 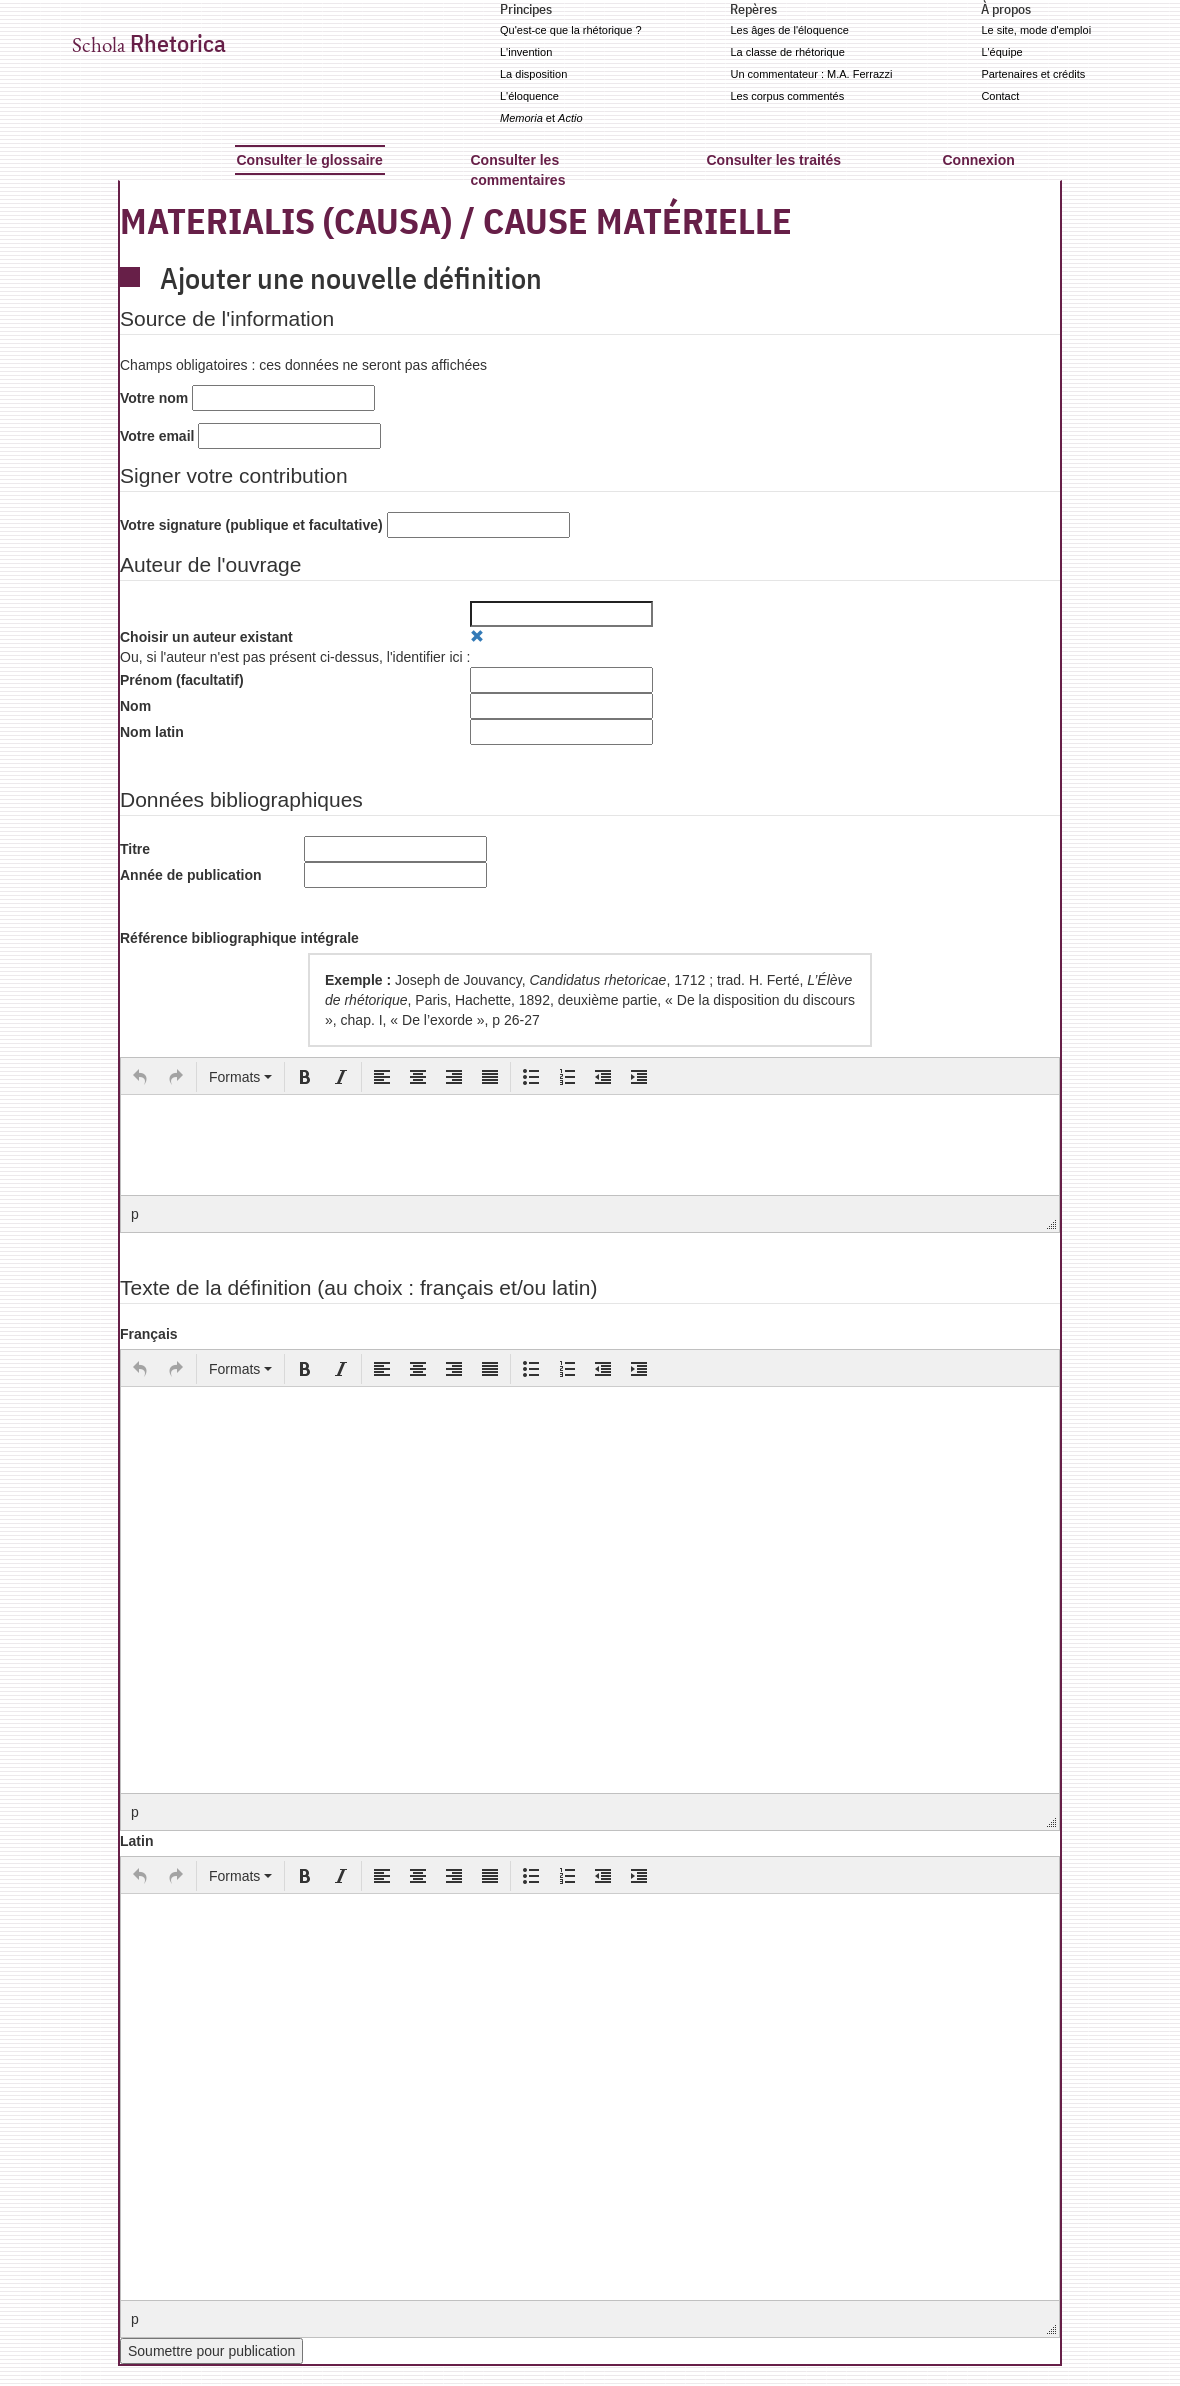 What do you see at coordinates (191, 875) in the screenshot?
I see `Année de publication` at bounding box center [191, 875].